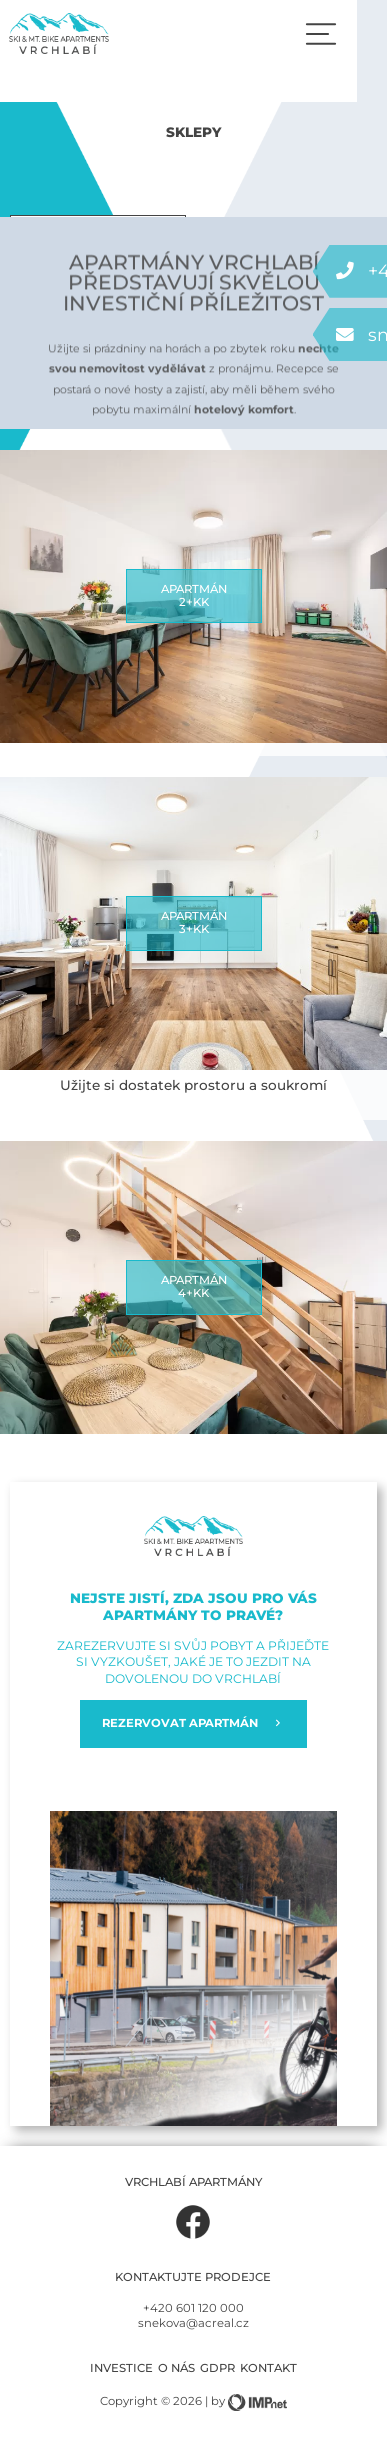 The image size is (387, 2445). What do you see at coordinates (194, 1287) in the screenshot?
I see `Apartmán4+kk` at bounding box center [194, 1287].